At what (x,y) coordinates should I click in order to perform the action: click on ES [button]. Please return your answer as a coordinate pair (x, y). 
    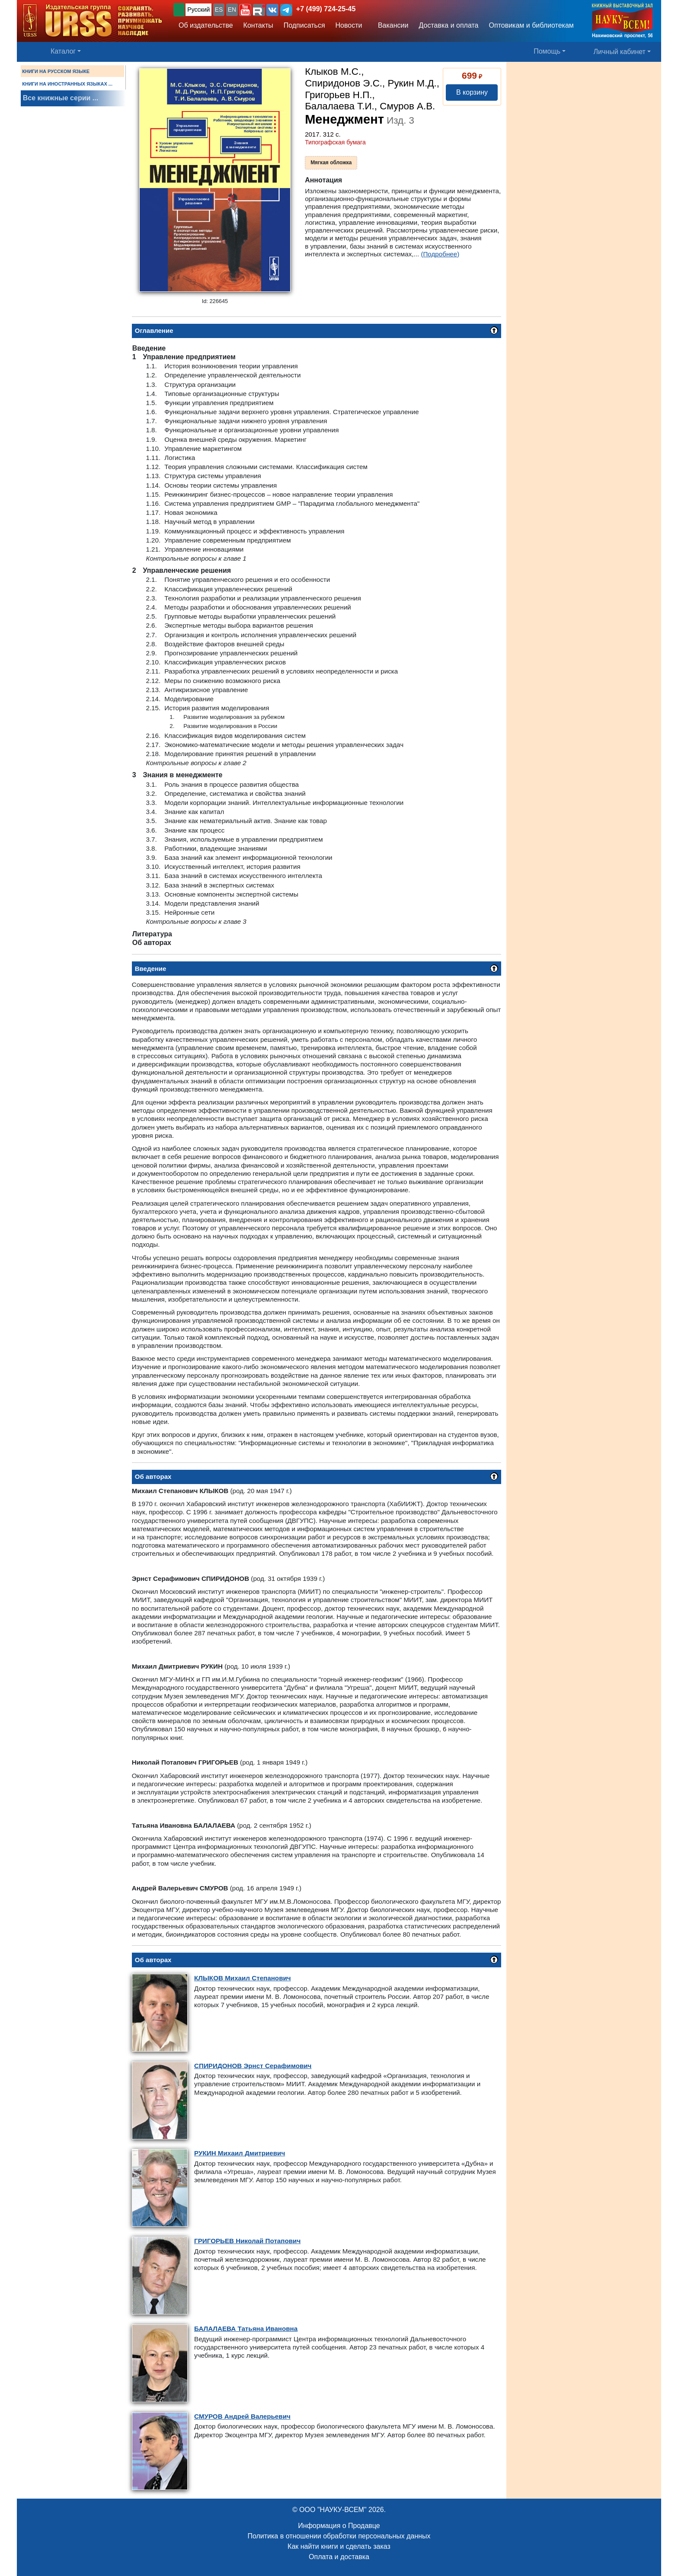
    Looking at the image, I should click on (219, 9).